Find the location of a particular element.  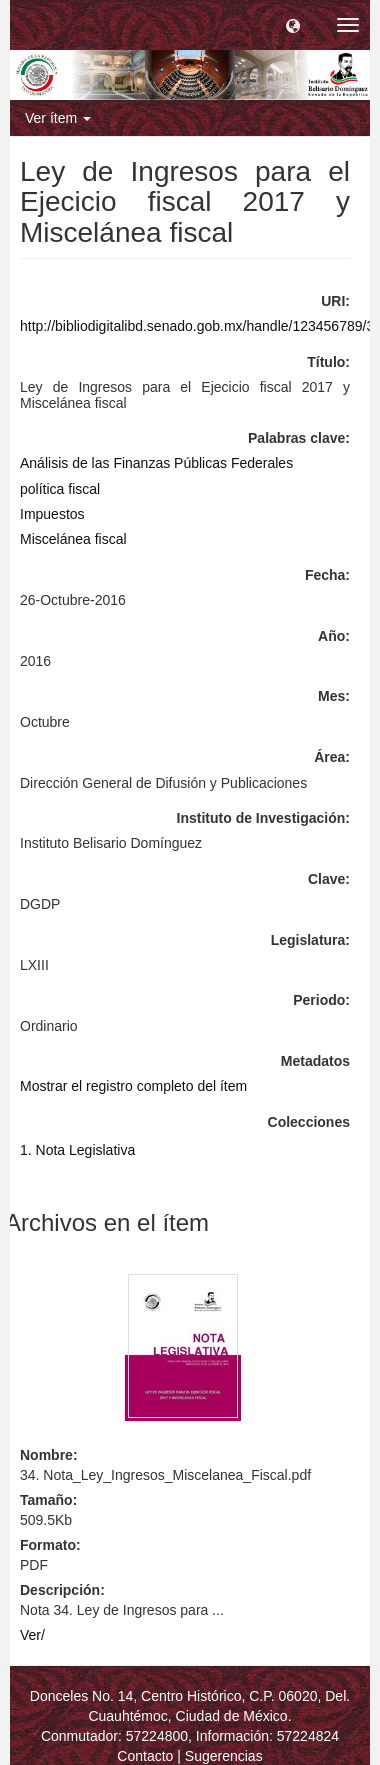

Ver/ is located at coordinates (32, 1635).